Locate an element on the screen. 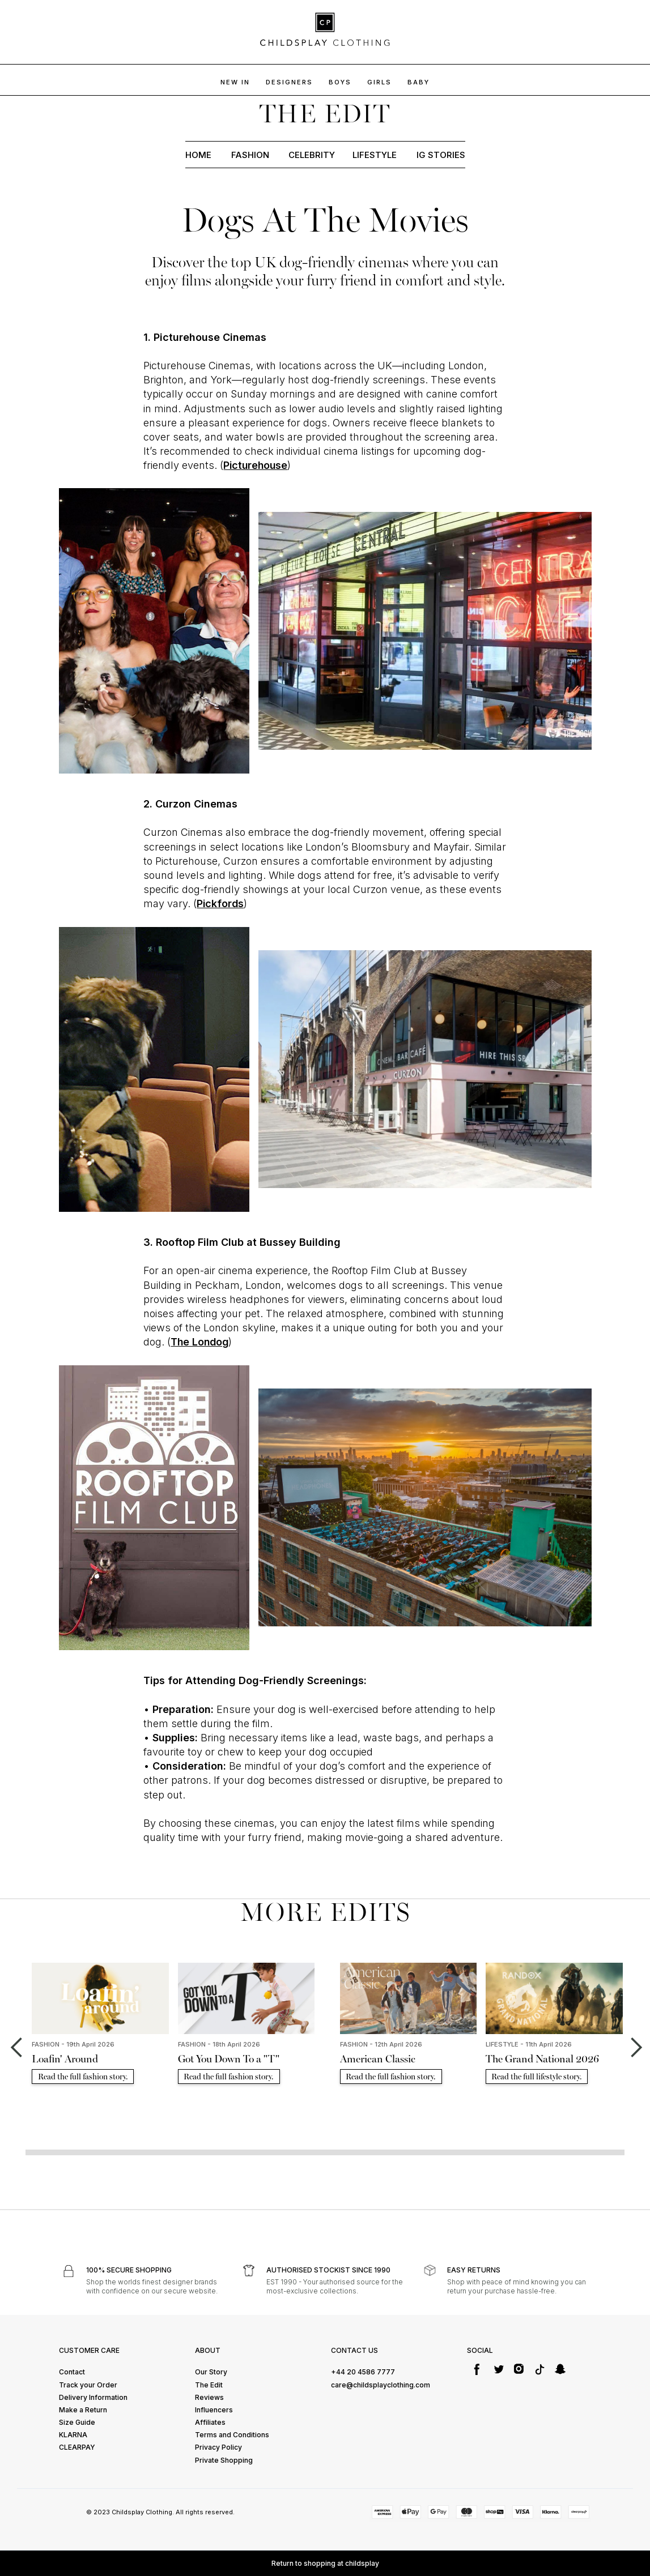 The width and height of the screenshot is (650, 2576). FASHION - 19th April 2026 is located at coordinates (73, 2044).